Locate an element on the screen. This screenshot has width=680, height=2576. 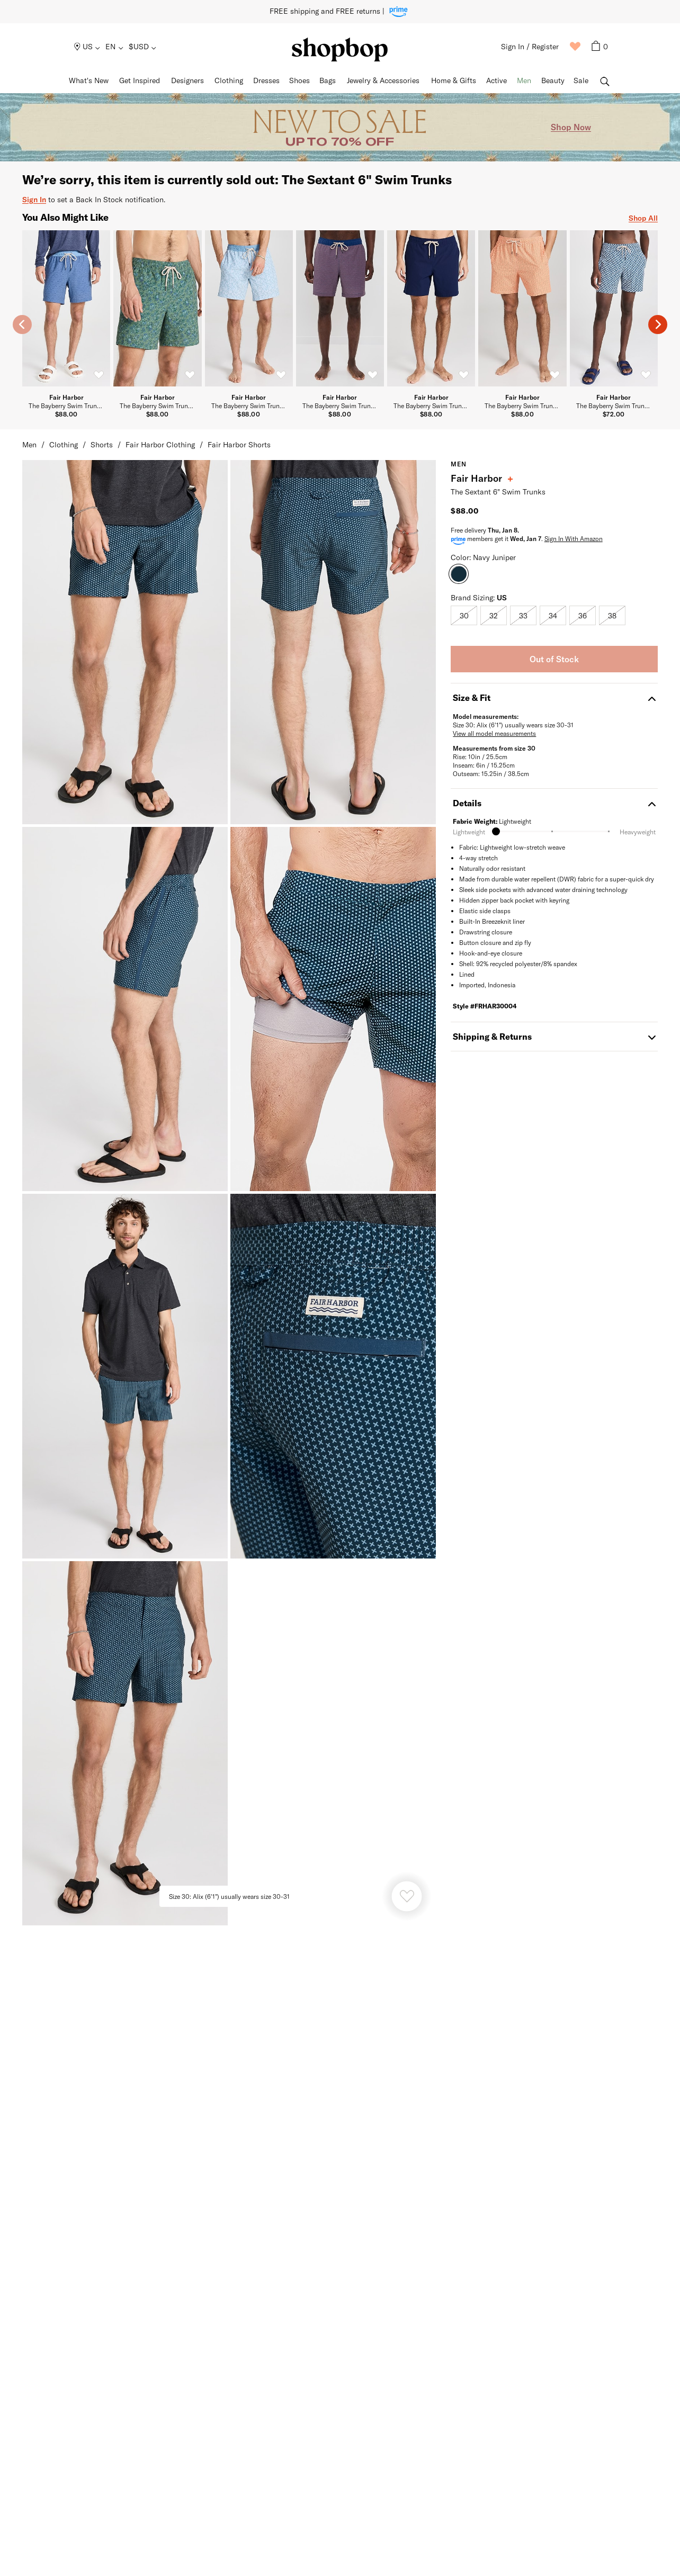
Details is located at coordinates (554, 803).